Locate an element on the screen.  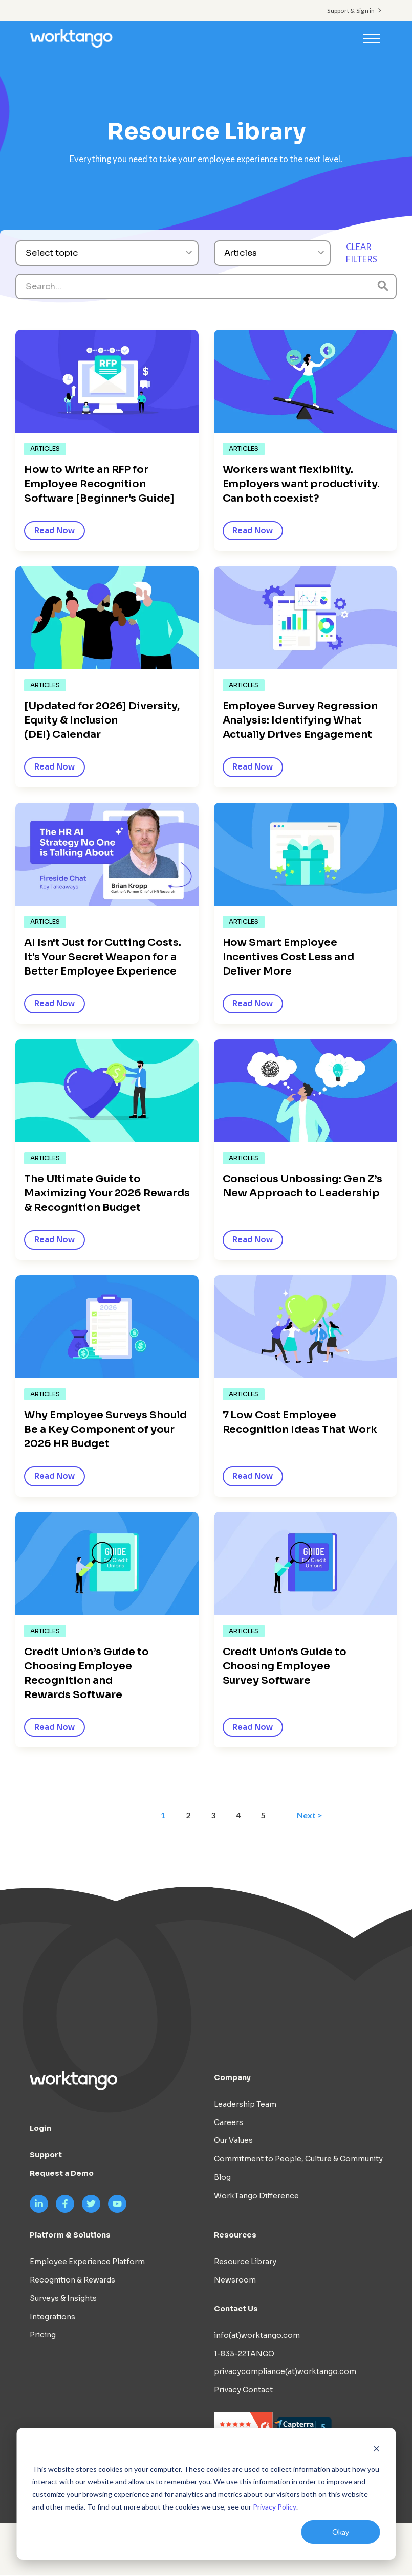
CLEAR FILTERS is located at coordinates (361, 253).